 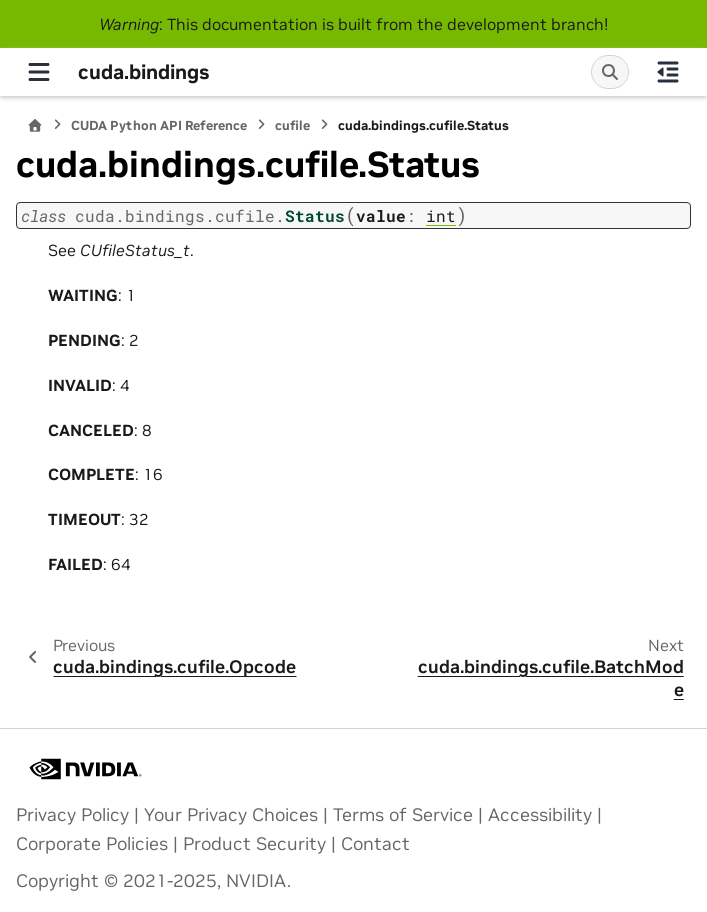 What do you see at coordinates (159, 125) in the screenshot?
I see `CUDA Python API Reference` at bounding box center [159, 125].